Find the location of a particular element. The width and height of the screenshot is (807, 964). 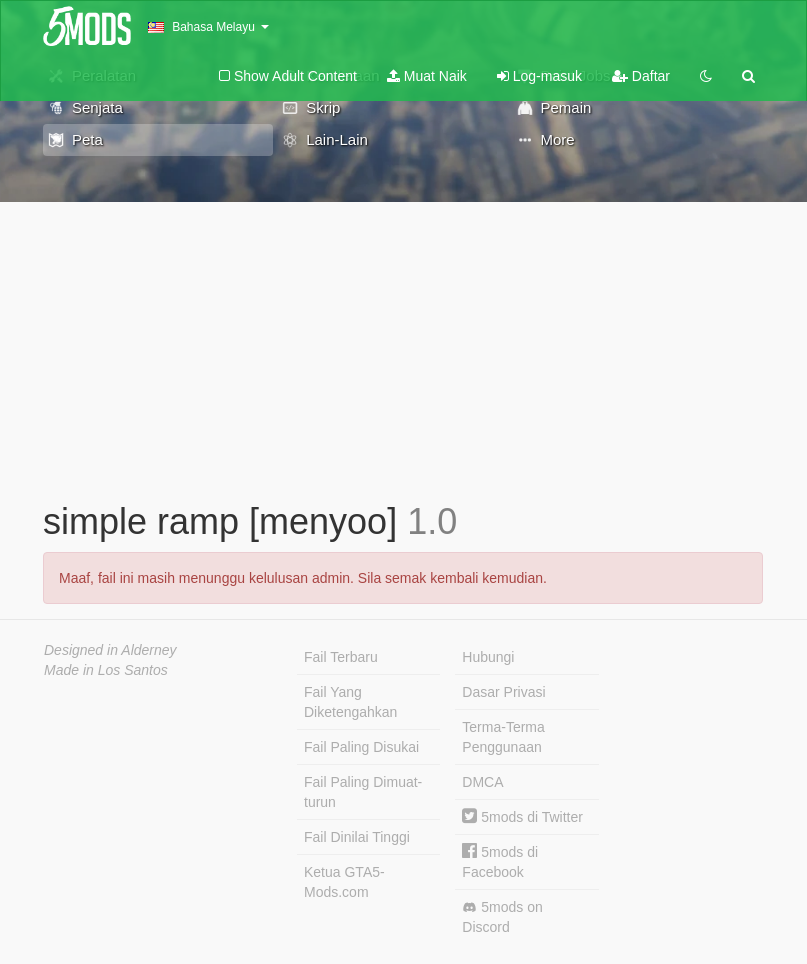

5mods di Facebook is located at coordinates (500, 861).